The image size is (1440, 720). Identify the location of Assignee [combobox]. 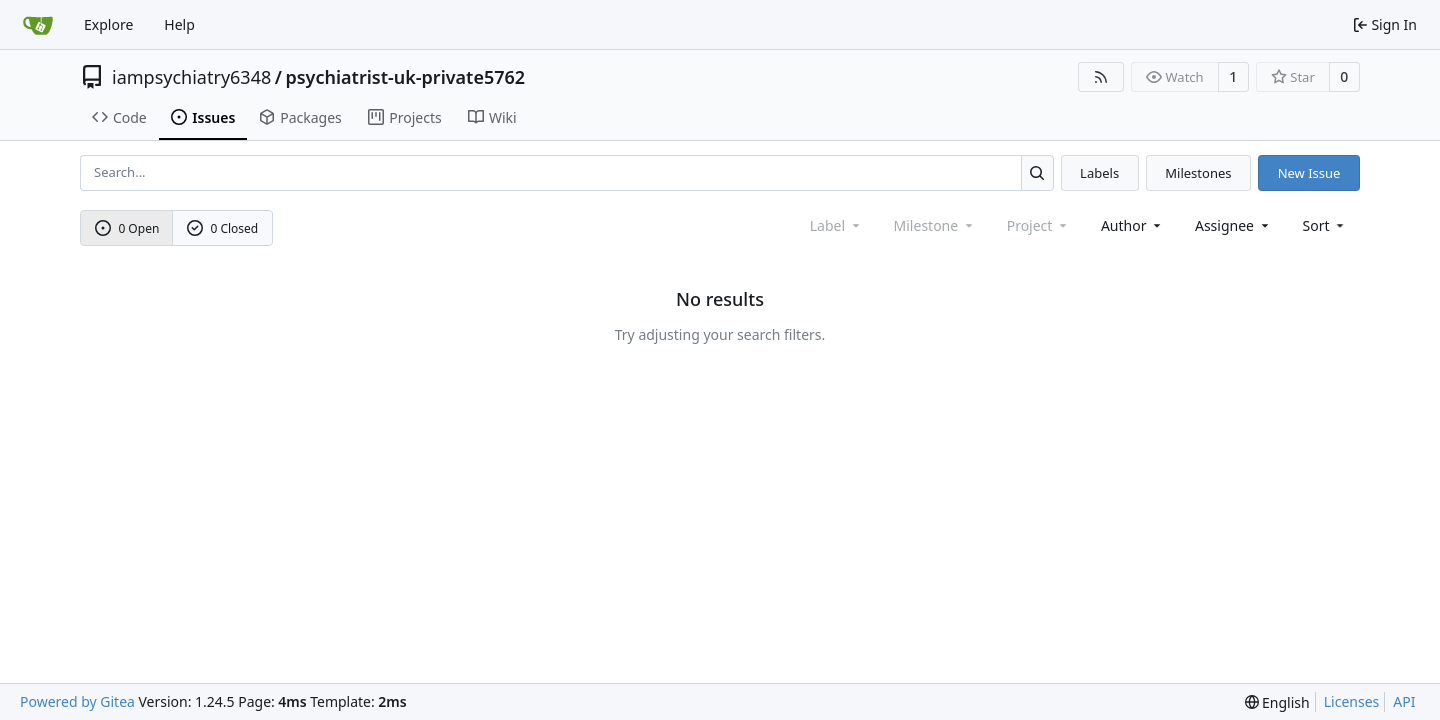
(1233, 225).